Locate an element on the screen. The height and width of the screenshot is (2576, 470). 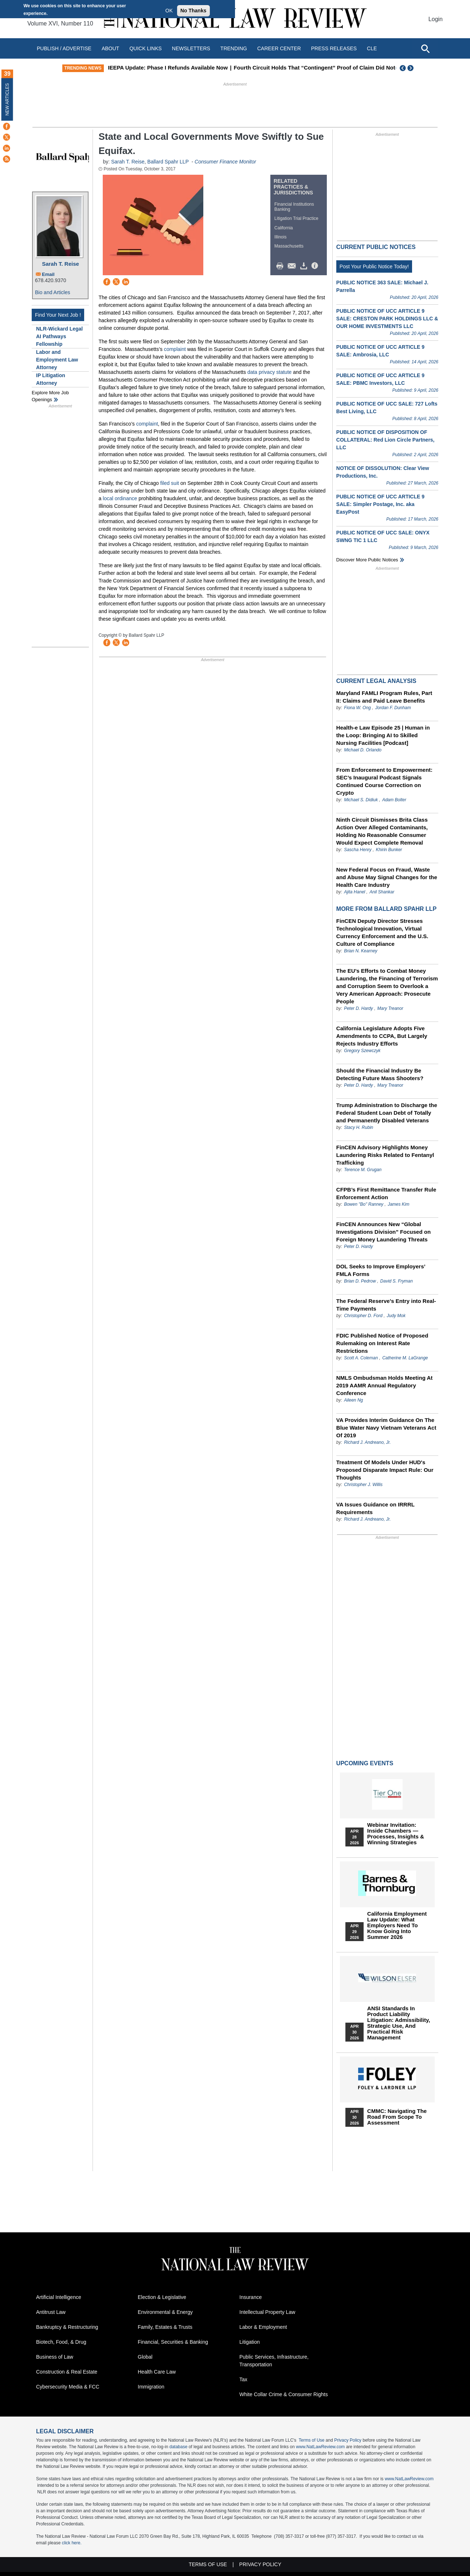
Print is located at coordinates (281, 266).